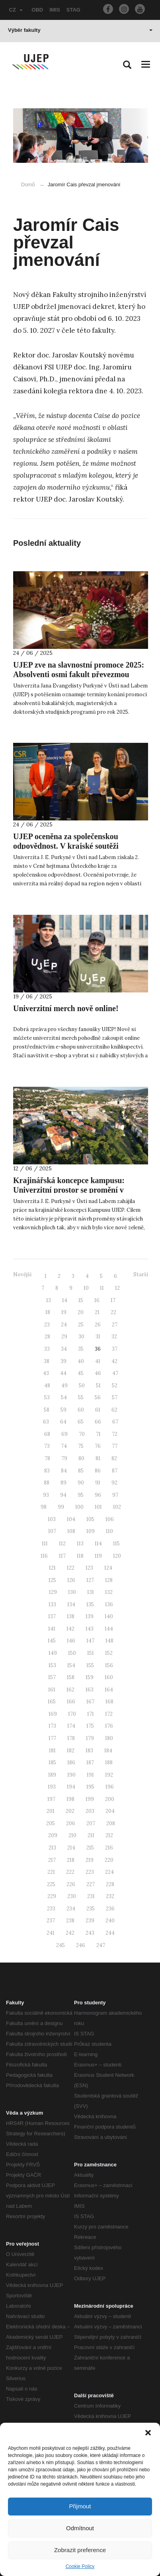  Describe the element at coordinates (148, 2433) in the screenshot. I see `[button]` at that location.